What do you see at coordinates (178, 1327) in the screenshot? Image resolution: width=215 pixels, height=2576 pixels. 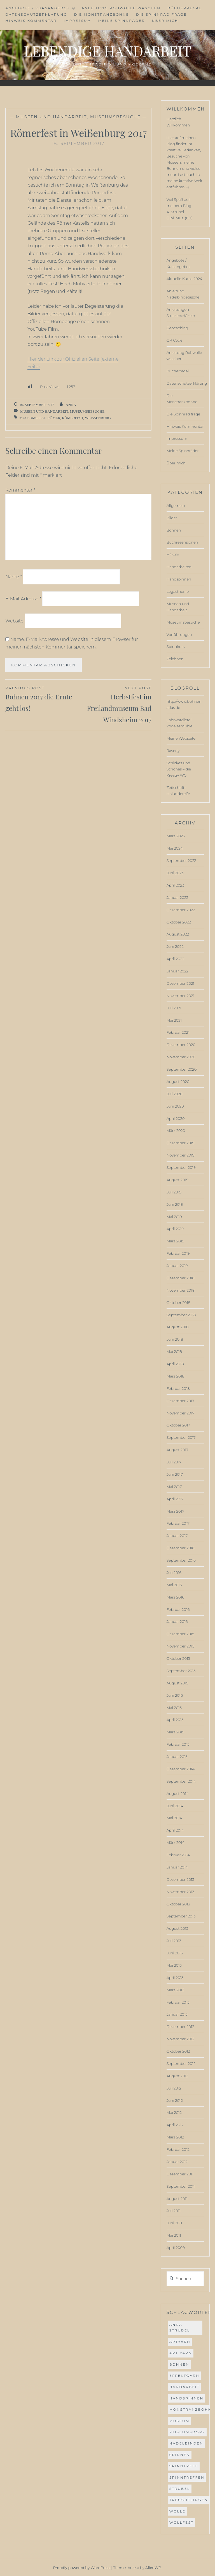 I see `August 2018` at bounding box center [178, 1327].